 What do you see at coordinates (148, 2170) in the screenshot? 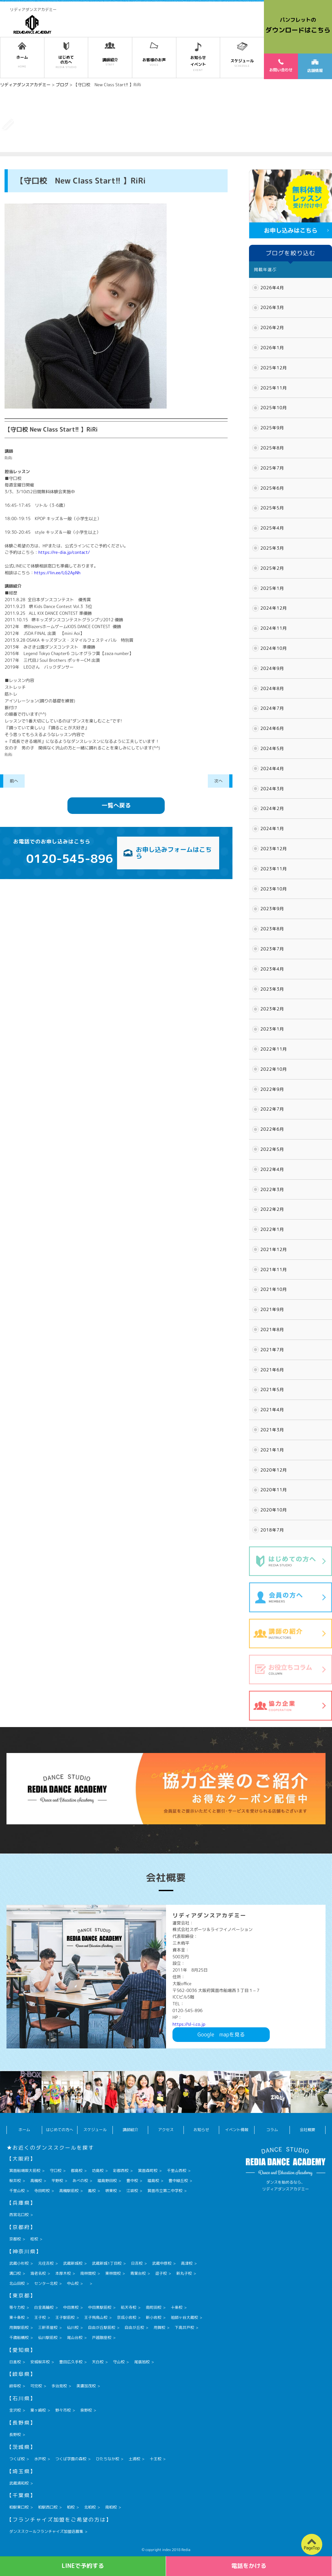
I see `箕面森町校` at bounding box center [148, 2170].